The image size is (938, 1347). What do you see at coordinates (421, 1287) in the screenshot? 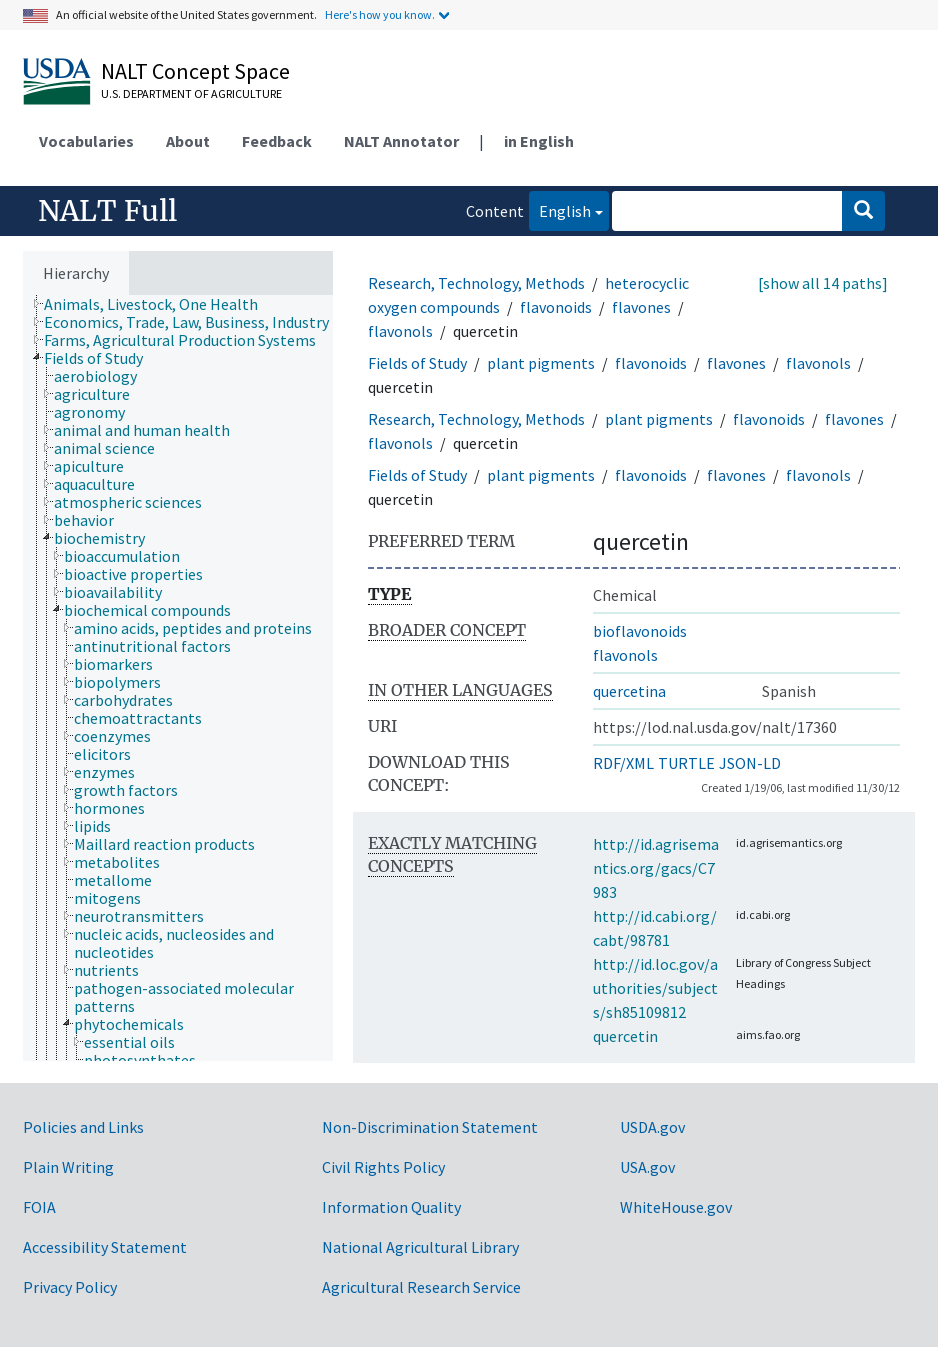
I see `Agricultural Research Service` at bounding box center [421, 1287].